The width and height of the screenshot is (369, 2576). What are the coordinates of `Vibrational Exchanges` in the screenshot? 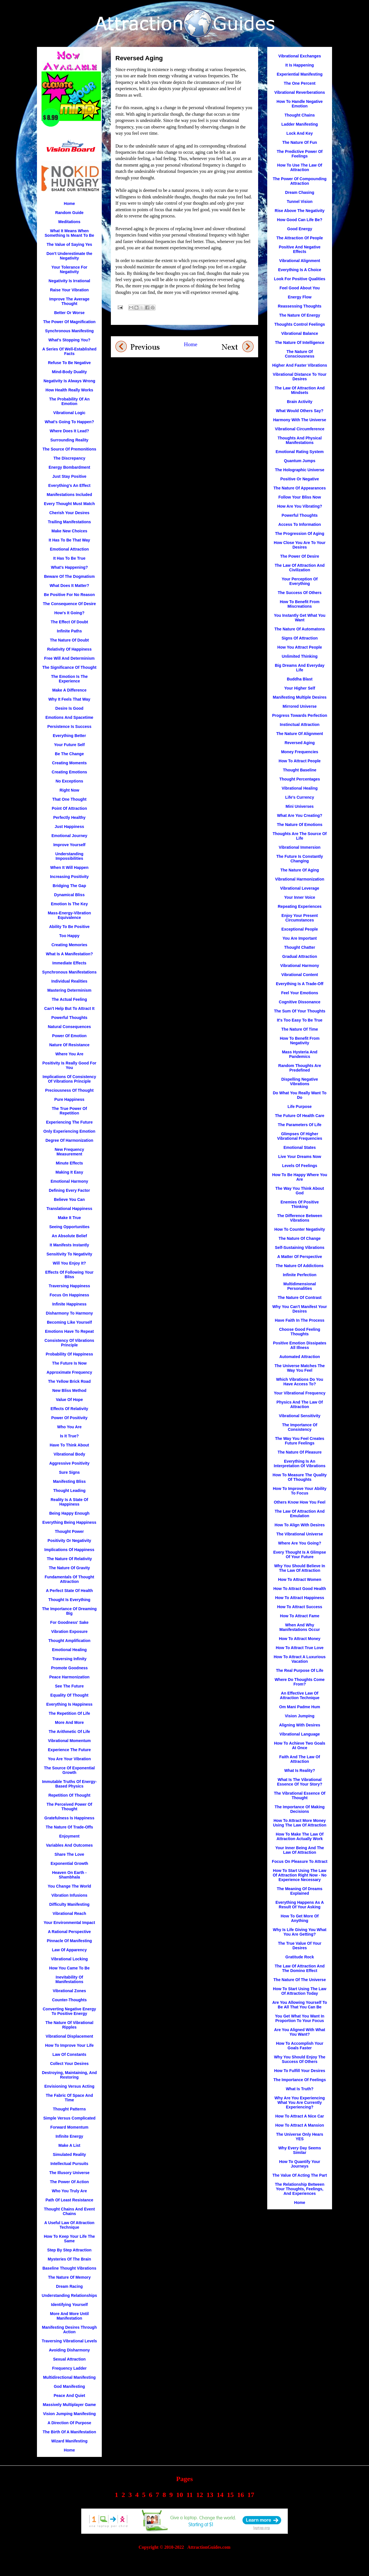 It's located at (299, 56).